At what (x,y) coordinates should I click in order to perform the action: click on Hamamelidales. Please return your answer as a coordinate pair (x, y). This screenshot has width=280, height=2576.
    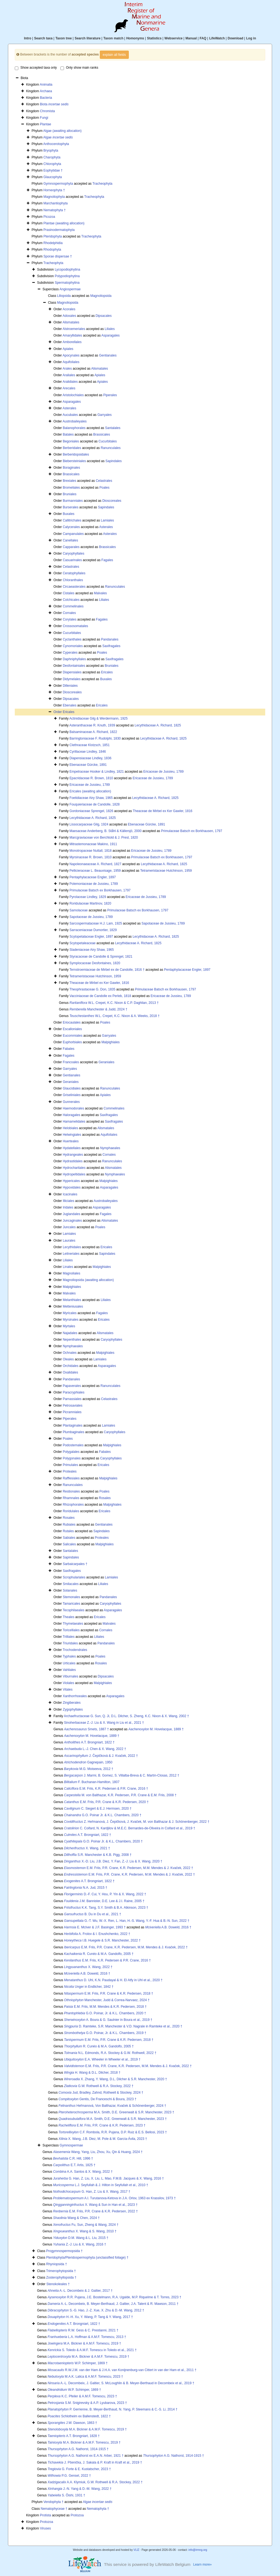
    Looking at the image, I should click on (74, 1121).